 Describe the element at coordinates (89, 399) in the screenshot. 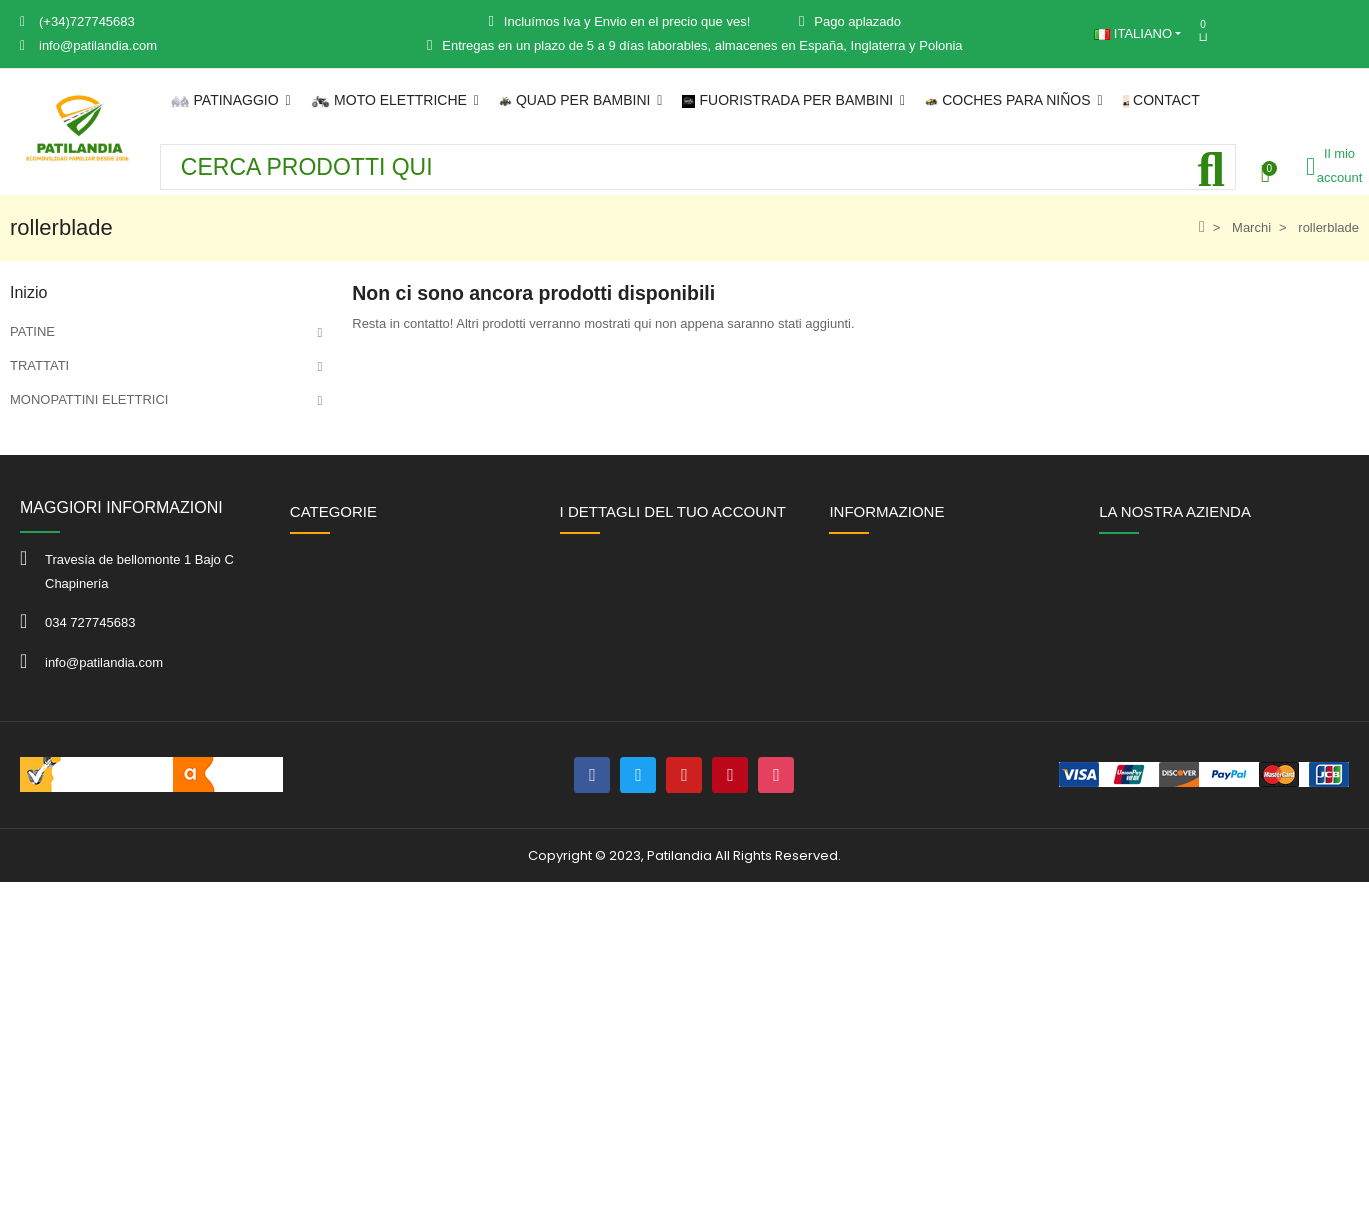

I see `MONOPATTINI ELETTRICI` at that location.